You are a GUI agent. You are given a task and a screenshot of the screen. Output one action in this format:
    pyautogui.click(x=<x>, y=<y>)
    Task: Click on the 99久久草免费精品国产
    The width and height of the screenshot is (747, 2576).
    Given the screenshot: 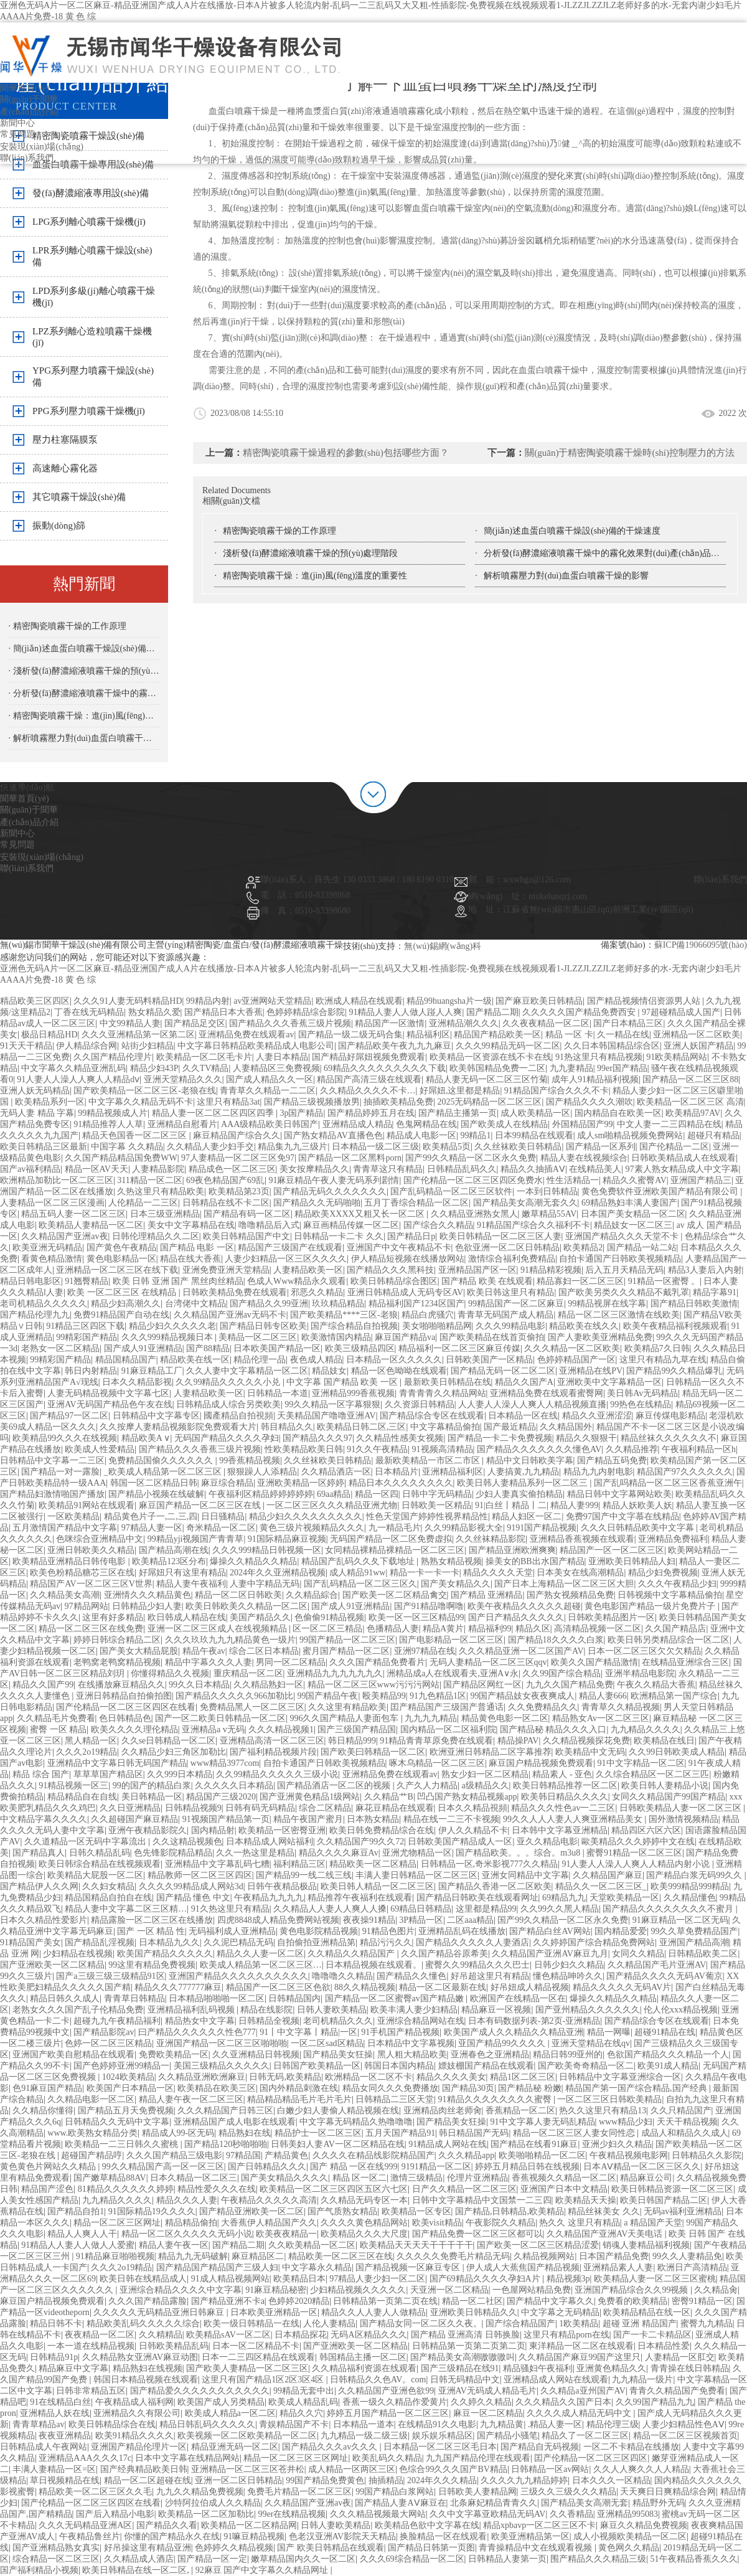 What is the action you would take?
    pyautogui.click(x=694, y=1931)
    